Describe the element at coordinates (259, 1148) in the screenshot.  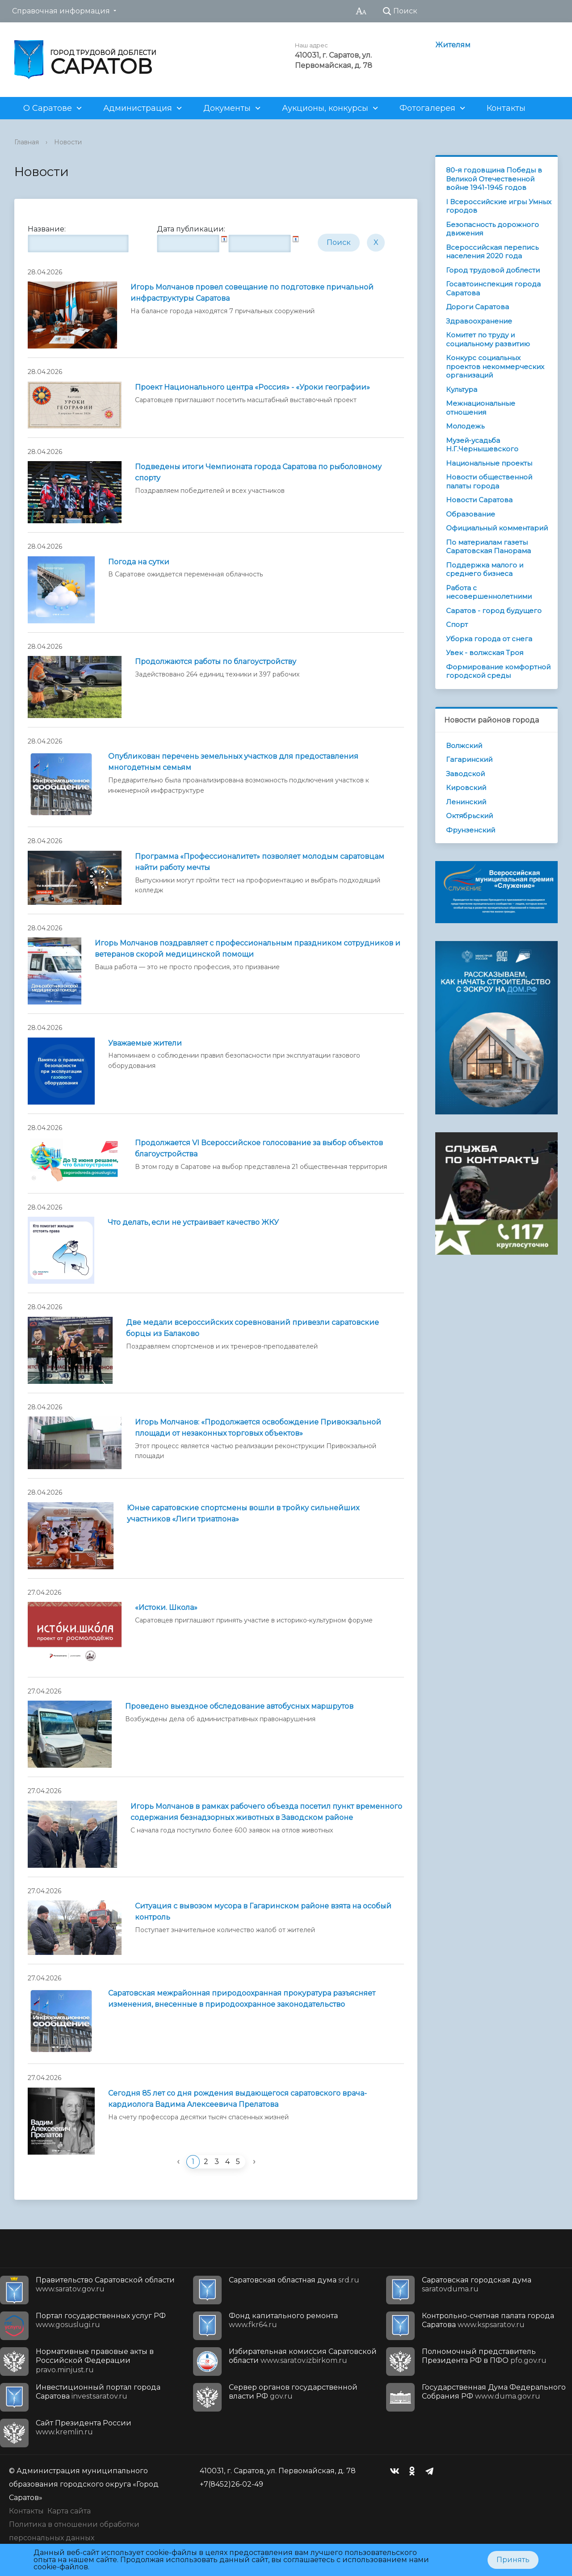
I see `Продолжается VI Всероссийское голосование за выбор объектов благоустройства` at that location.